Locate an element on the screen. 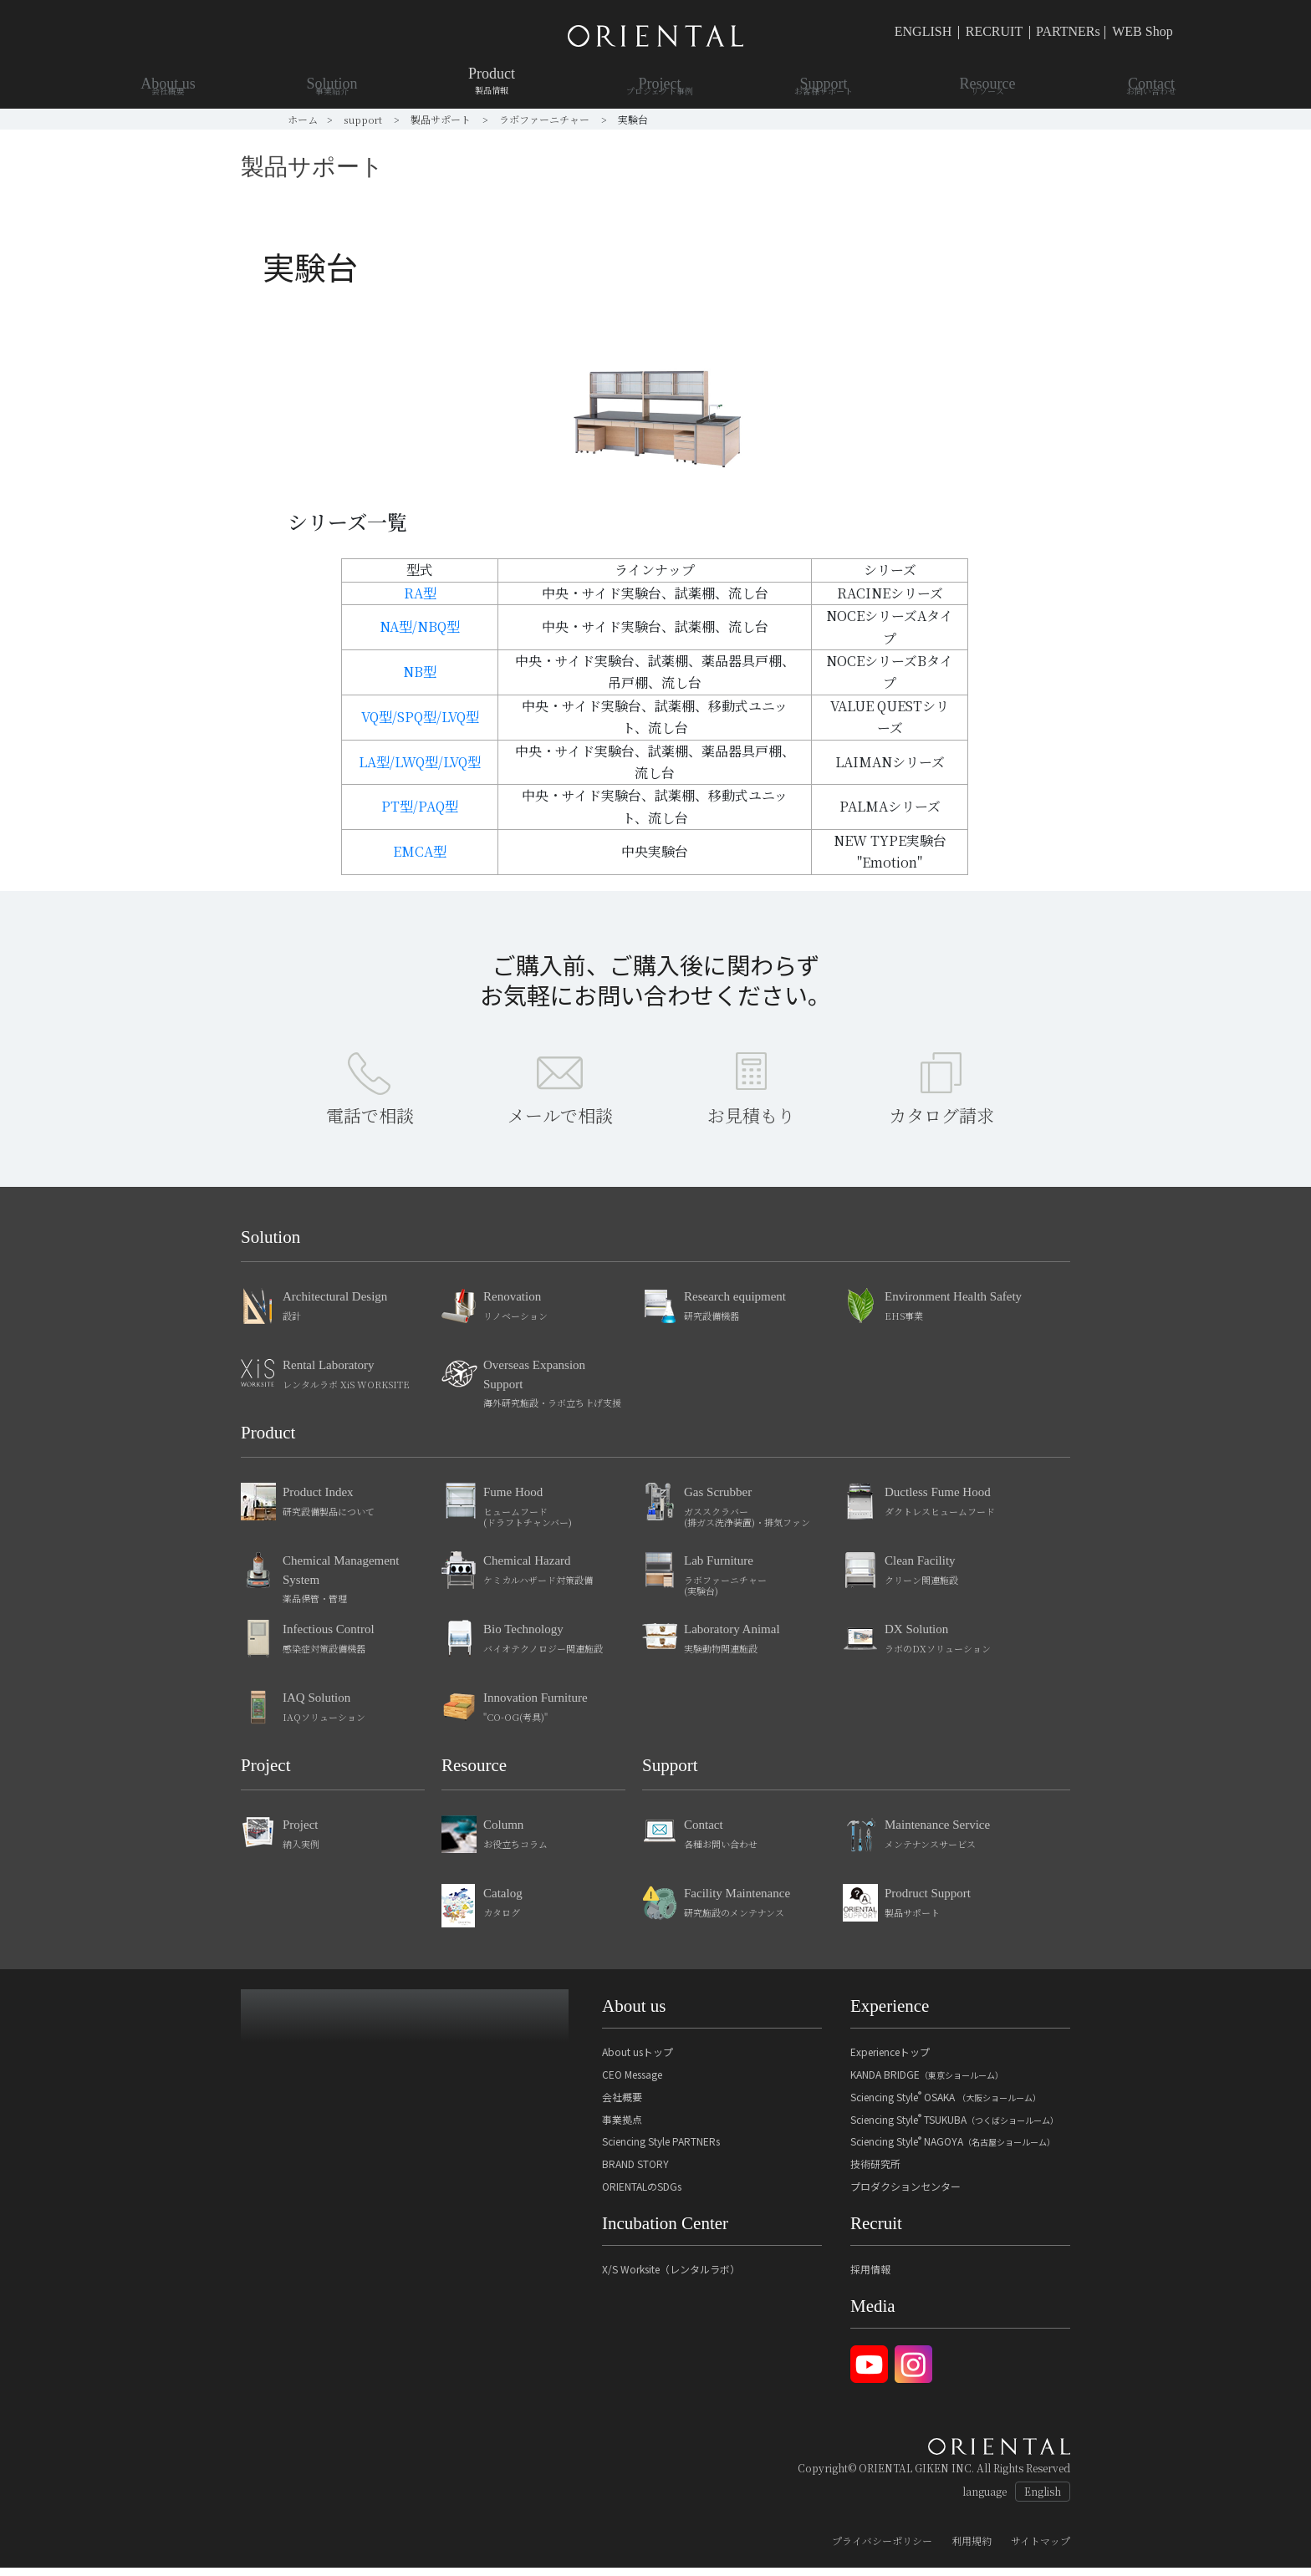  VQ型/SPQ型/LVQ型 is located at coordinates (420, 716).